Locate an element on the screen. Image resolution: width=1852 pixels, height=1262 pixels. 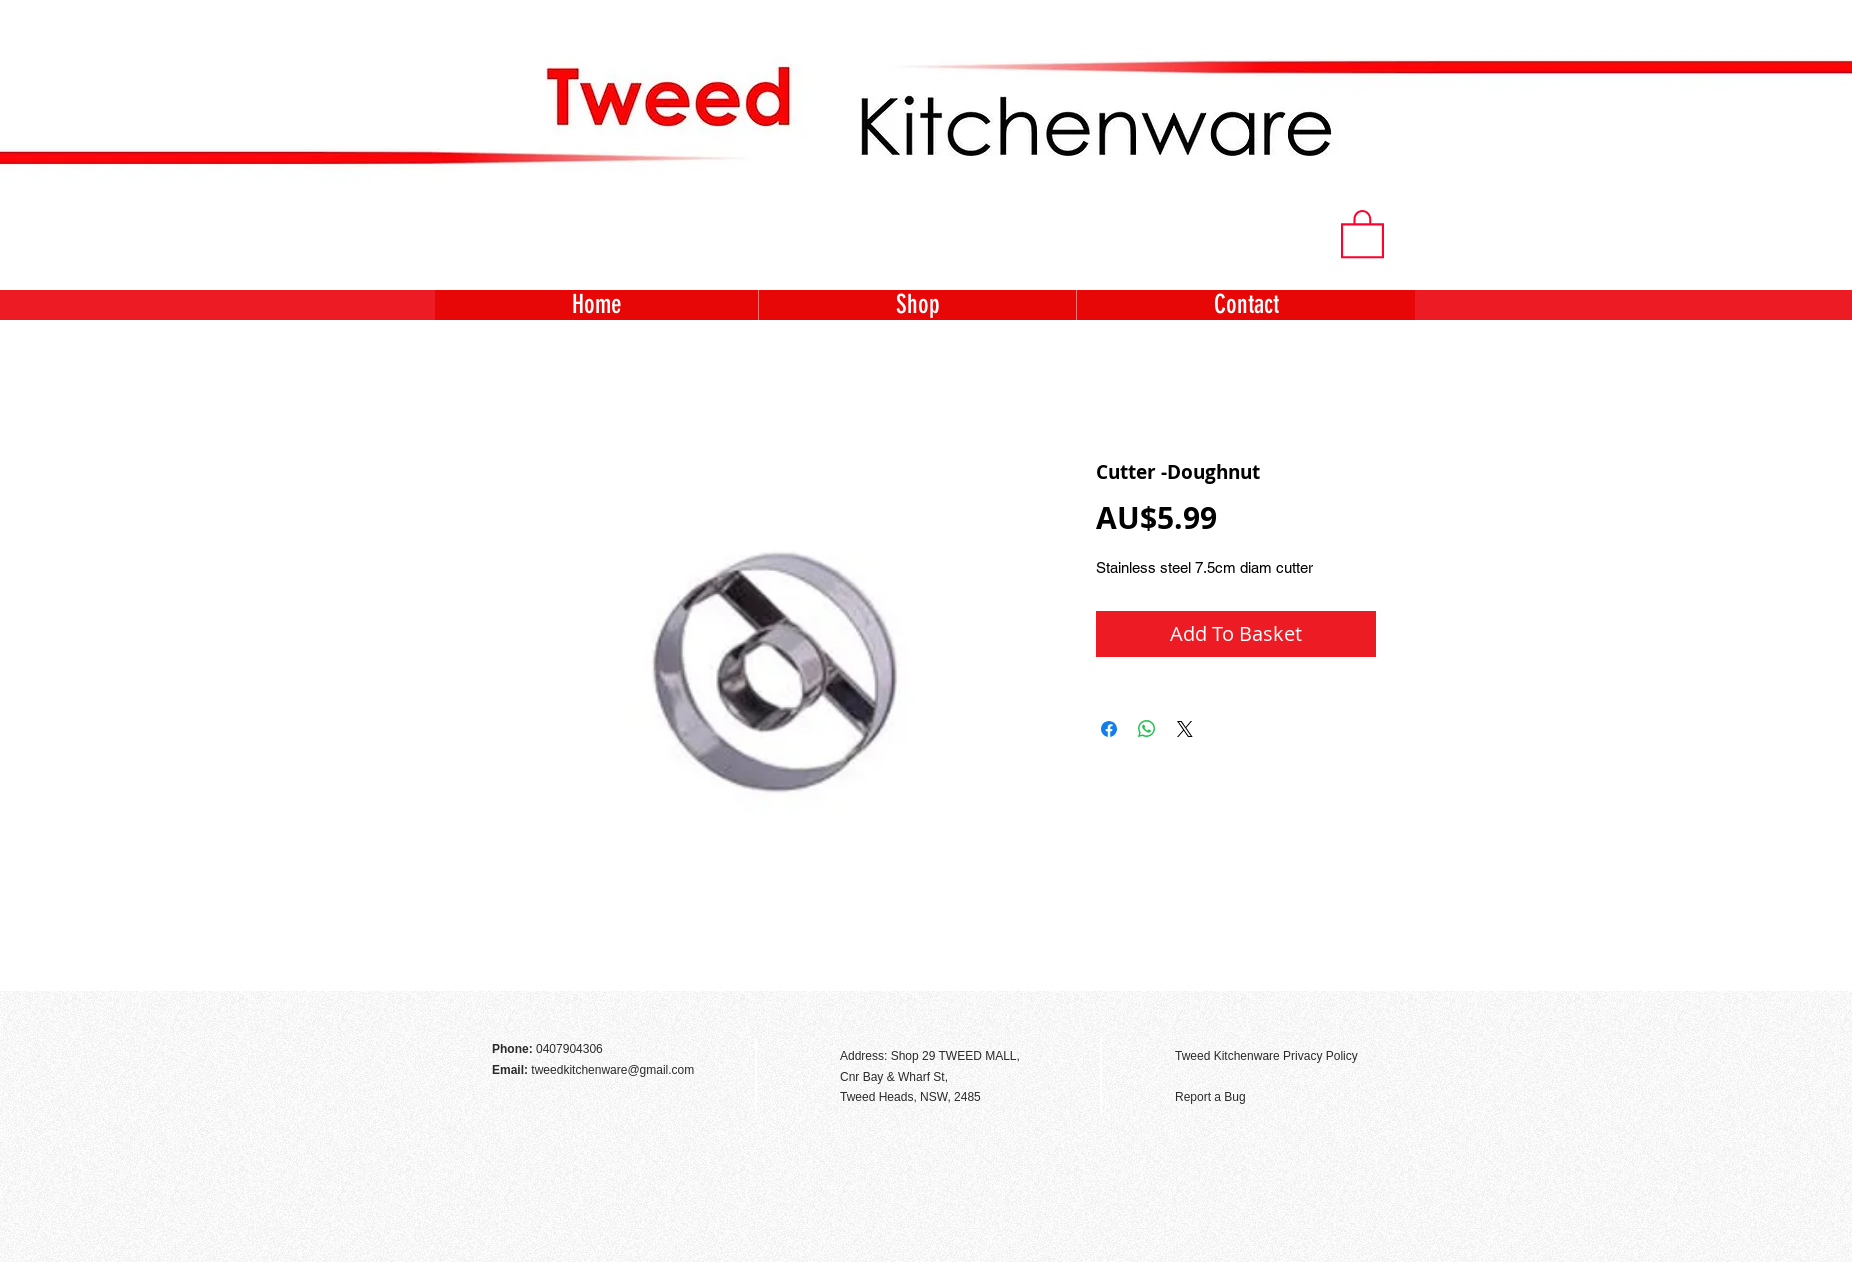
[Facebook Like] is located at coordinates (1360, 1013).